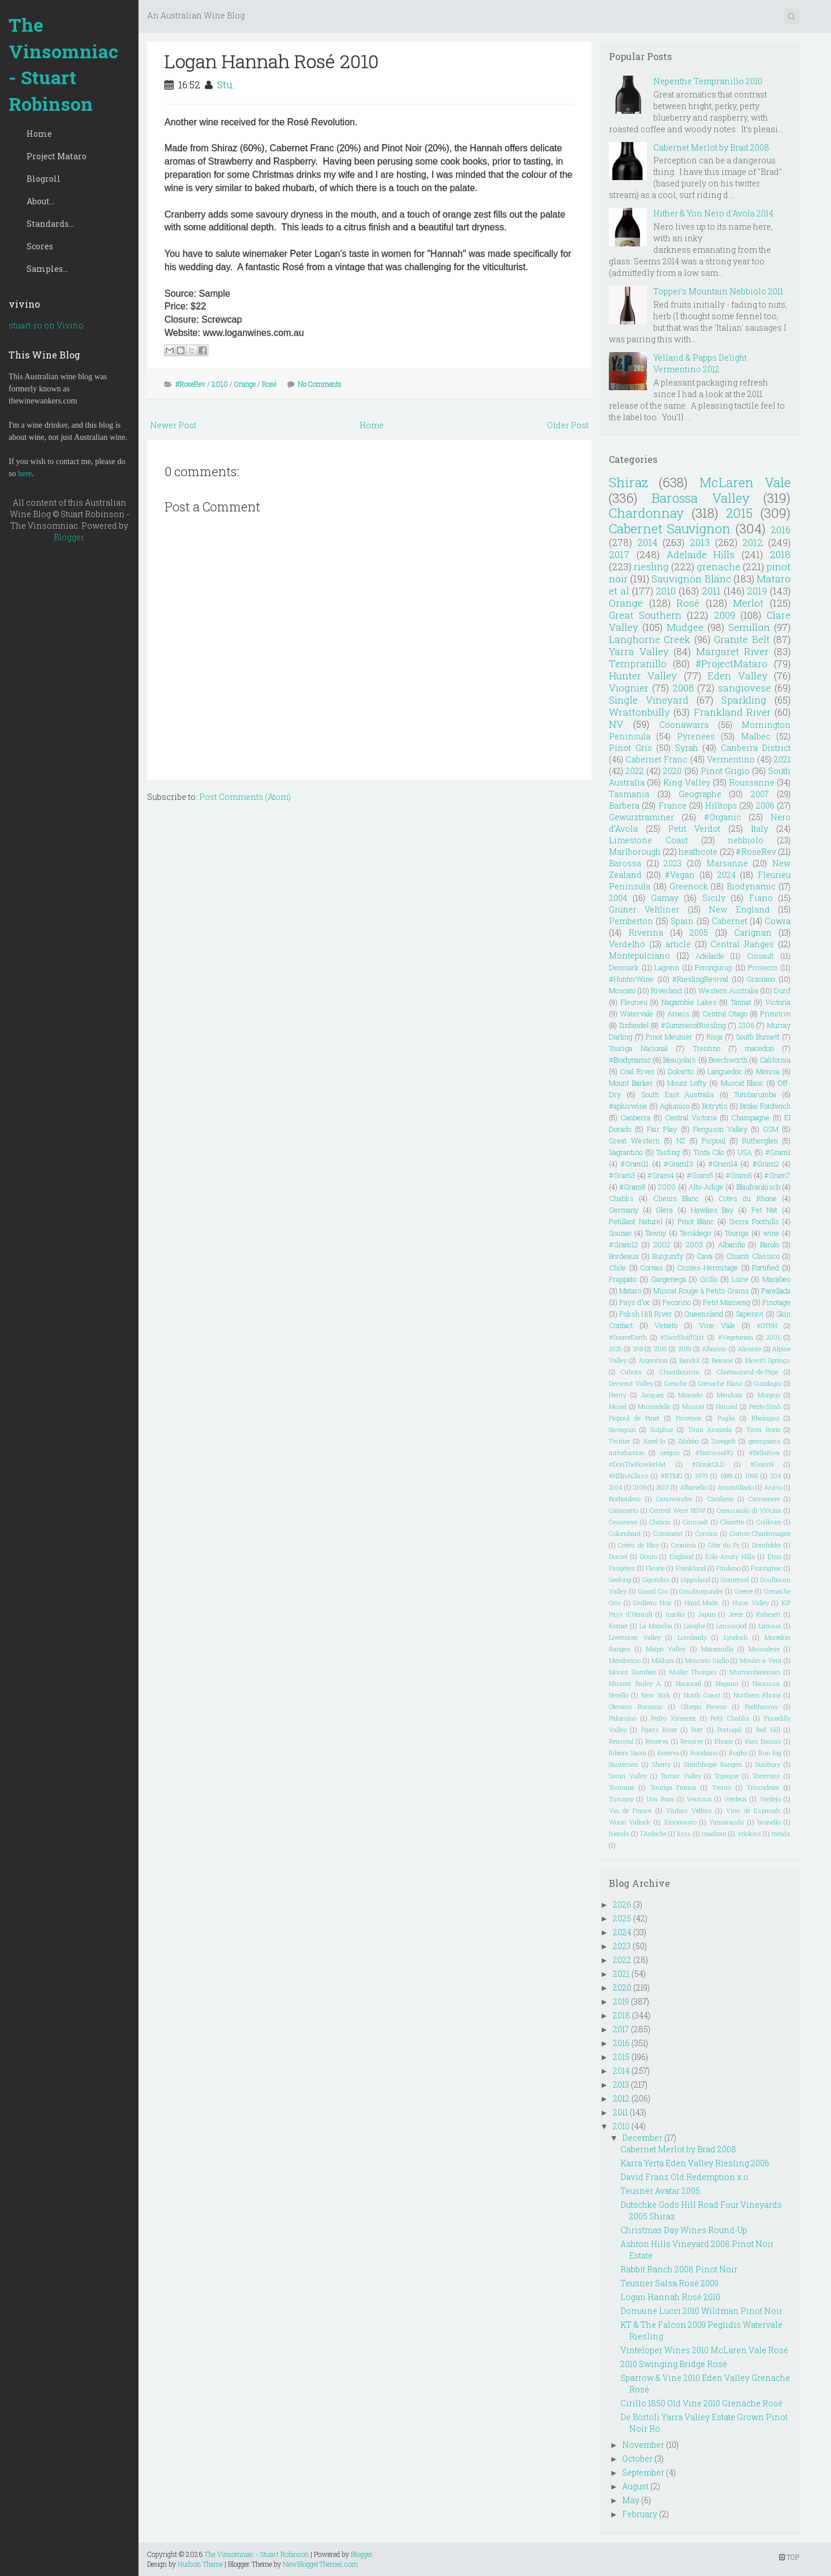 This screenshot has height=2576, width=831. What do you see at coordinates (628, 1775) in the screenshot?
I see `Swan Valley` at bounding box center [628, 1775].